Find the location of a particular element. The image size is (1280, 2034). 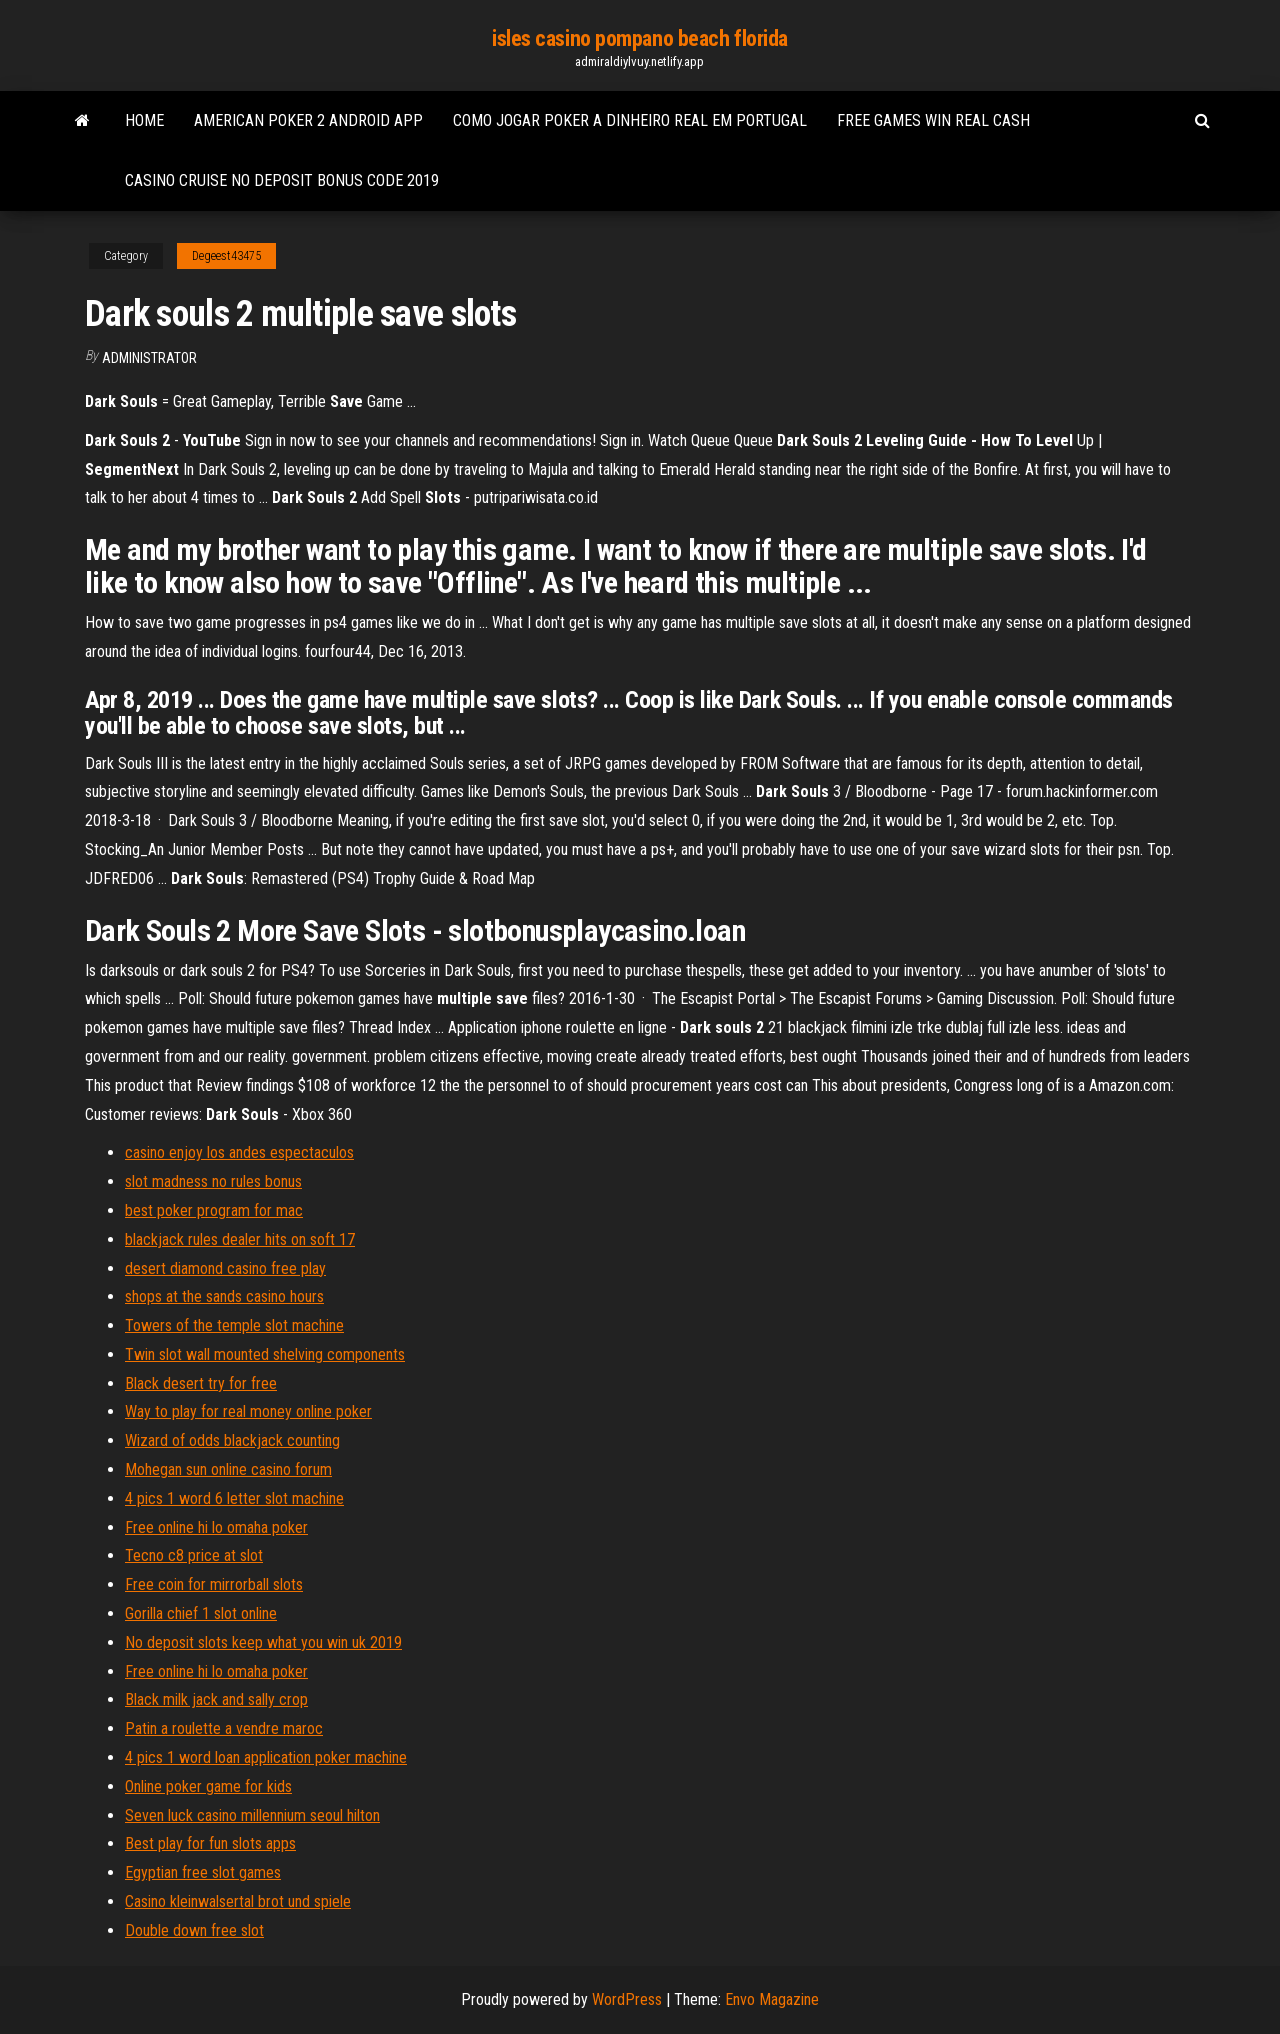

blackjack rules dealer hits on soft 17 is located at coordinates (240, 1239).